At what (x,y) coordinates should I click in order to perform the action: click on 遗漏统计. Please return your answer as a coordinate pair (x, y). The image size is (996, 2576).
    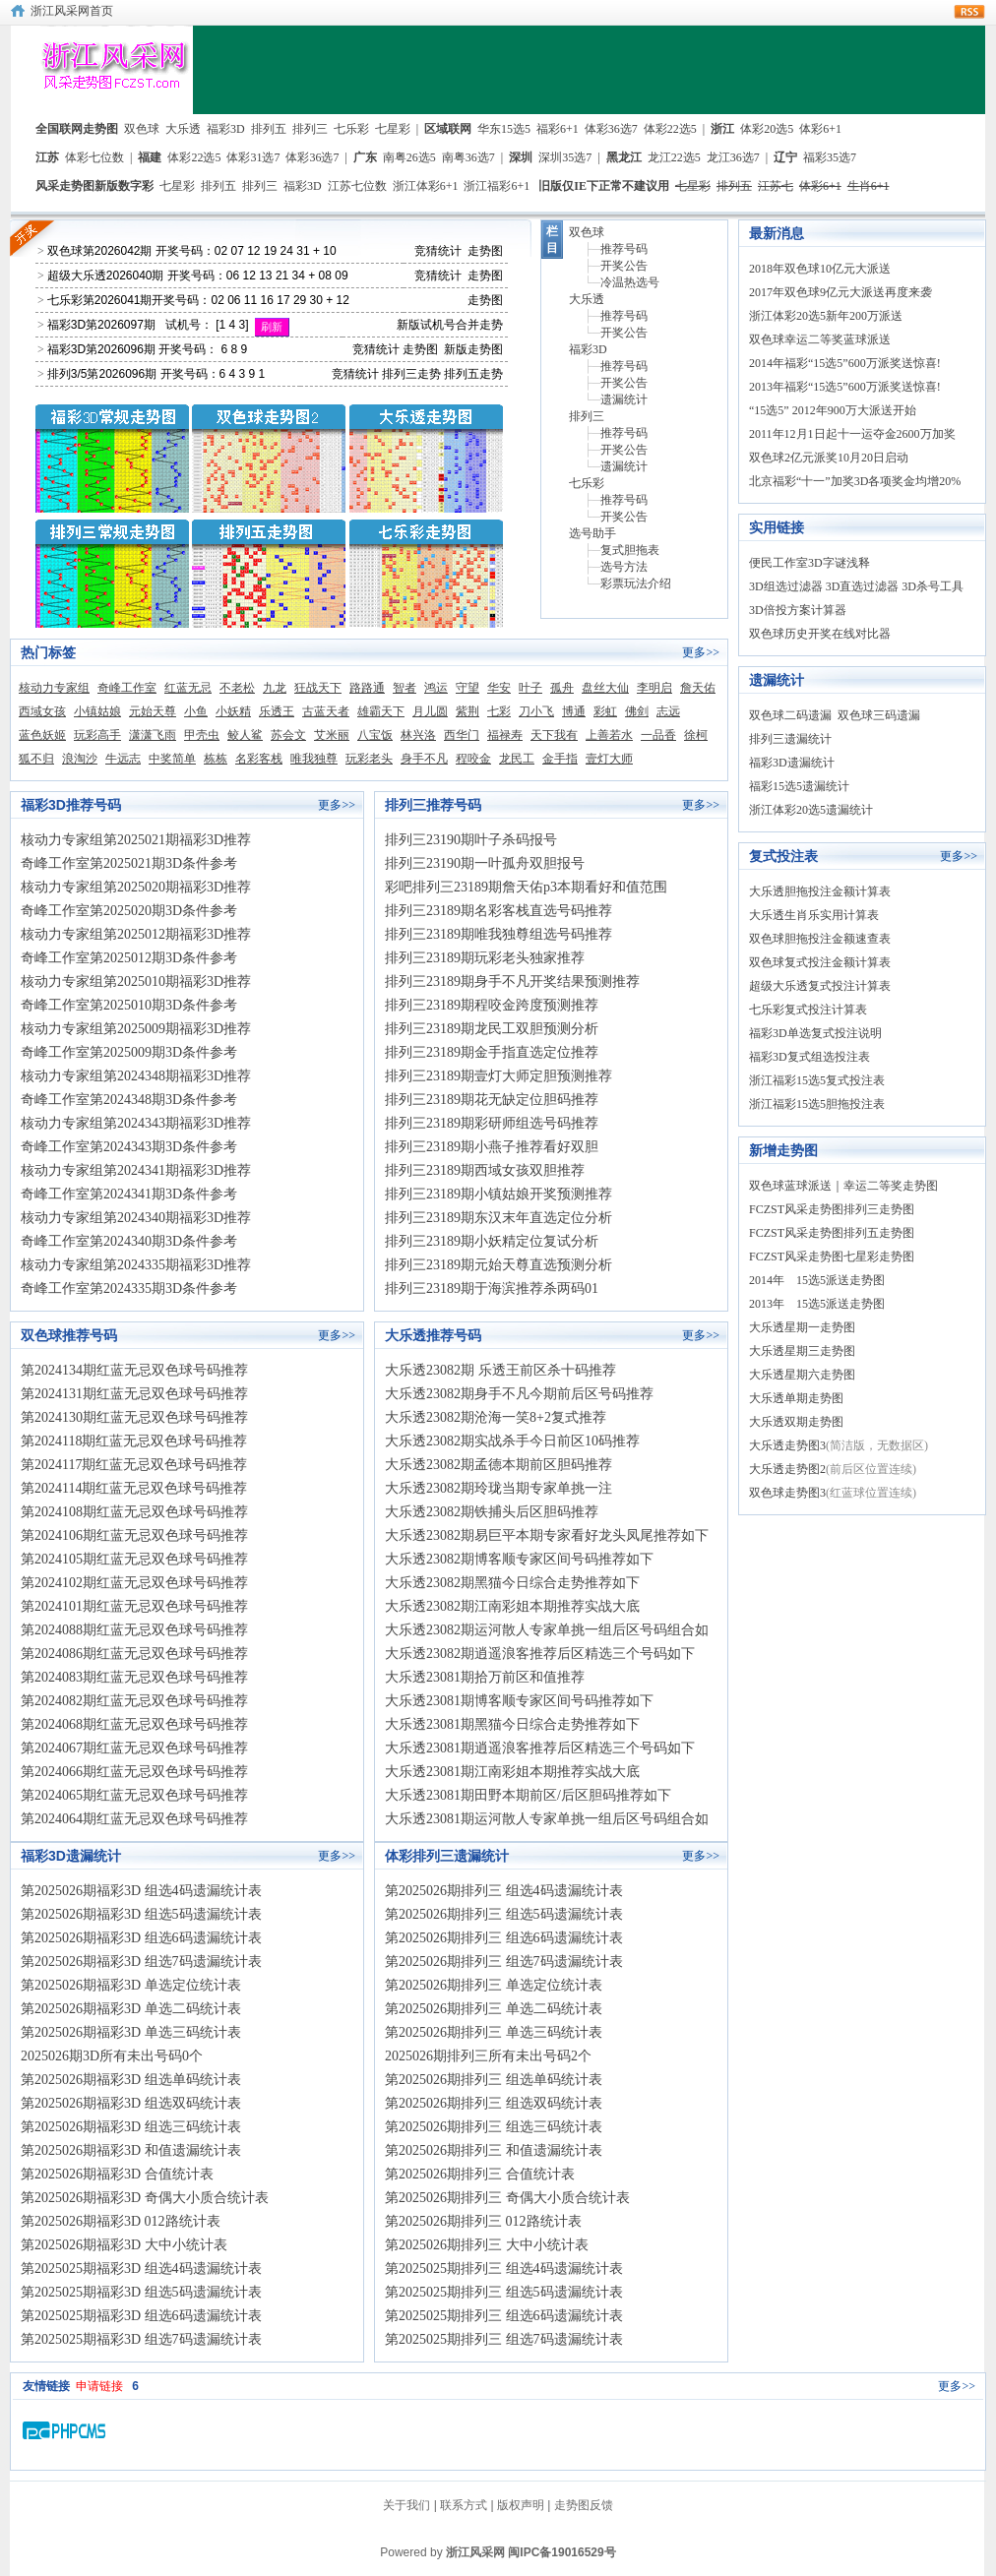
    Looking at the image, I should click on (624, 399).